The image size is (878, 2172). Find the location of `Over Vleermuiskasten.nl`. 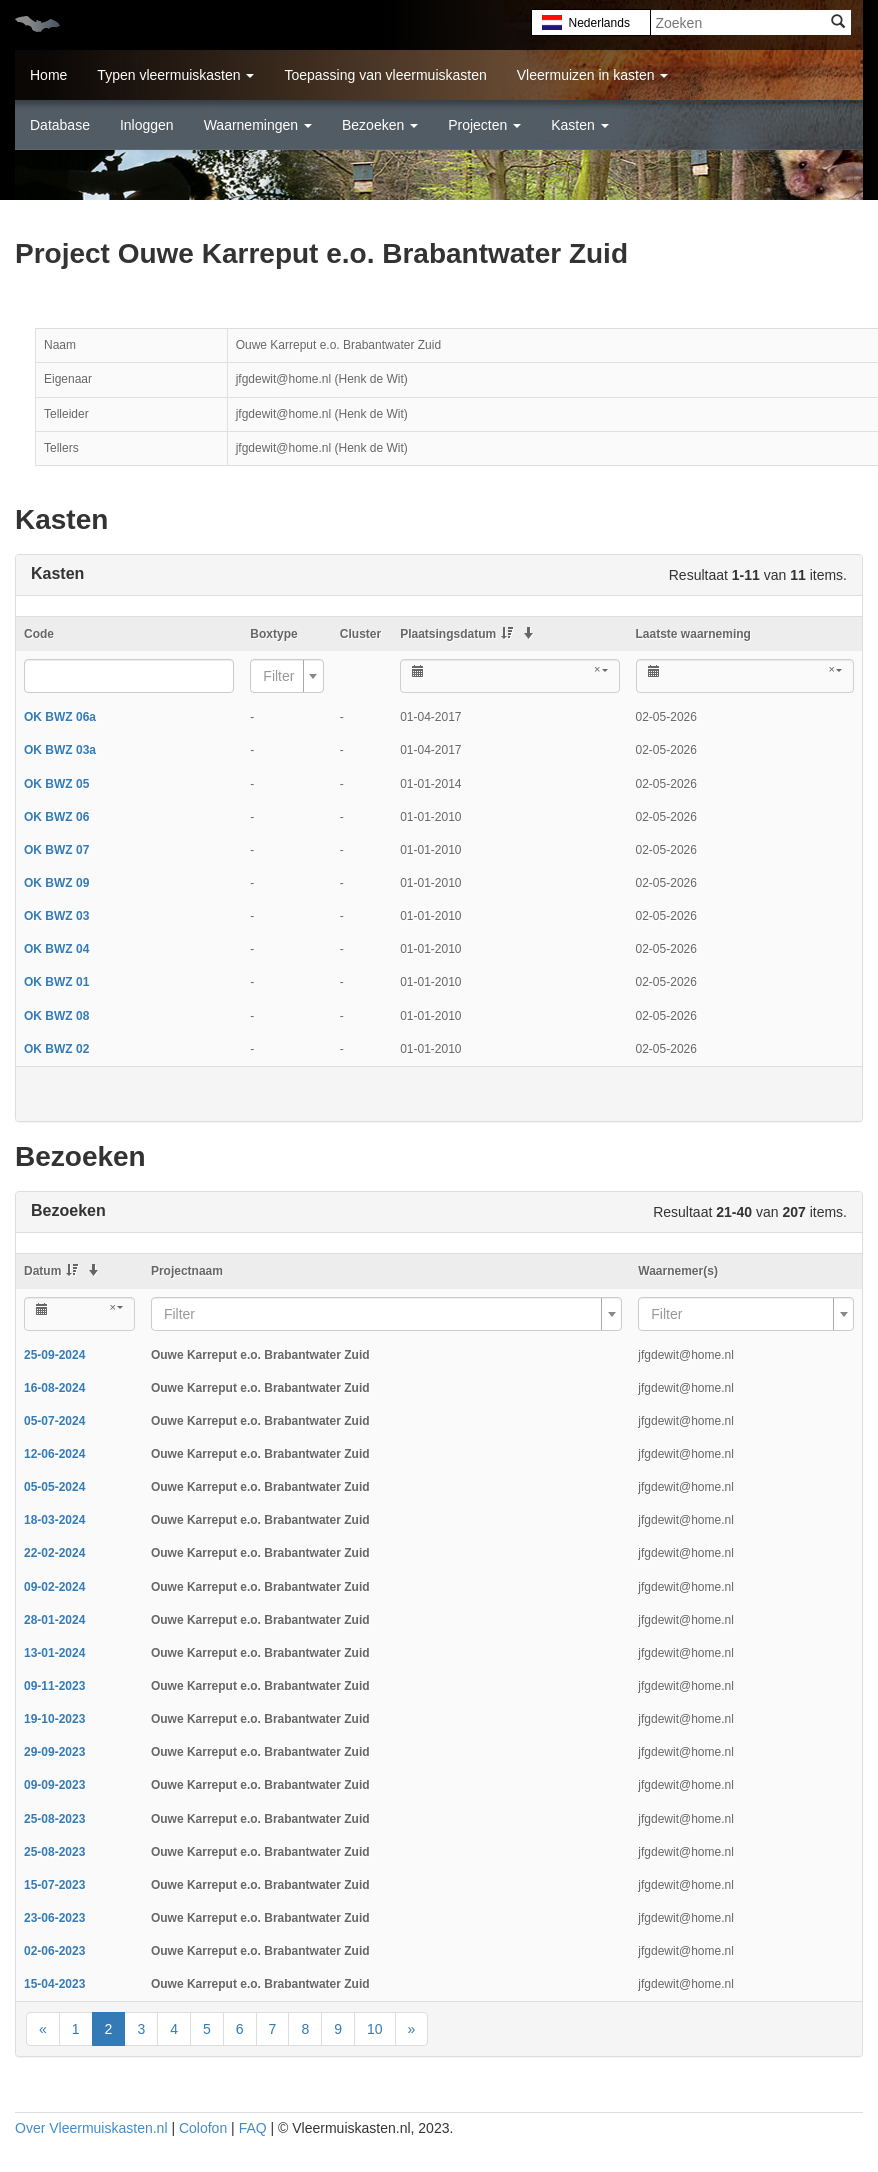

Over Vleermuiskasten.nl is located at coordinates (91, 2128).